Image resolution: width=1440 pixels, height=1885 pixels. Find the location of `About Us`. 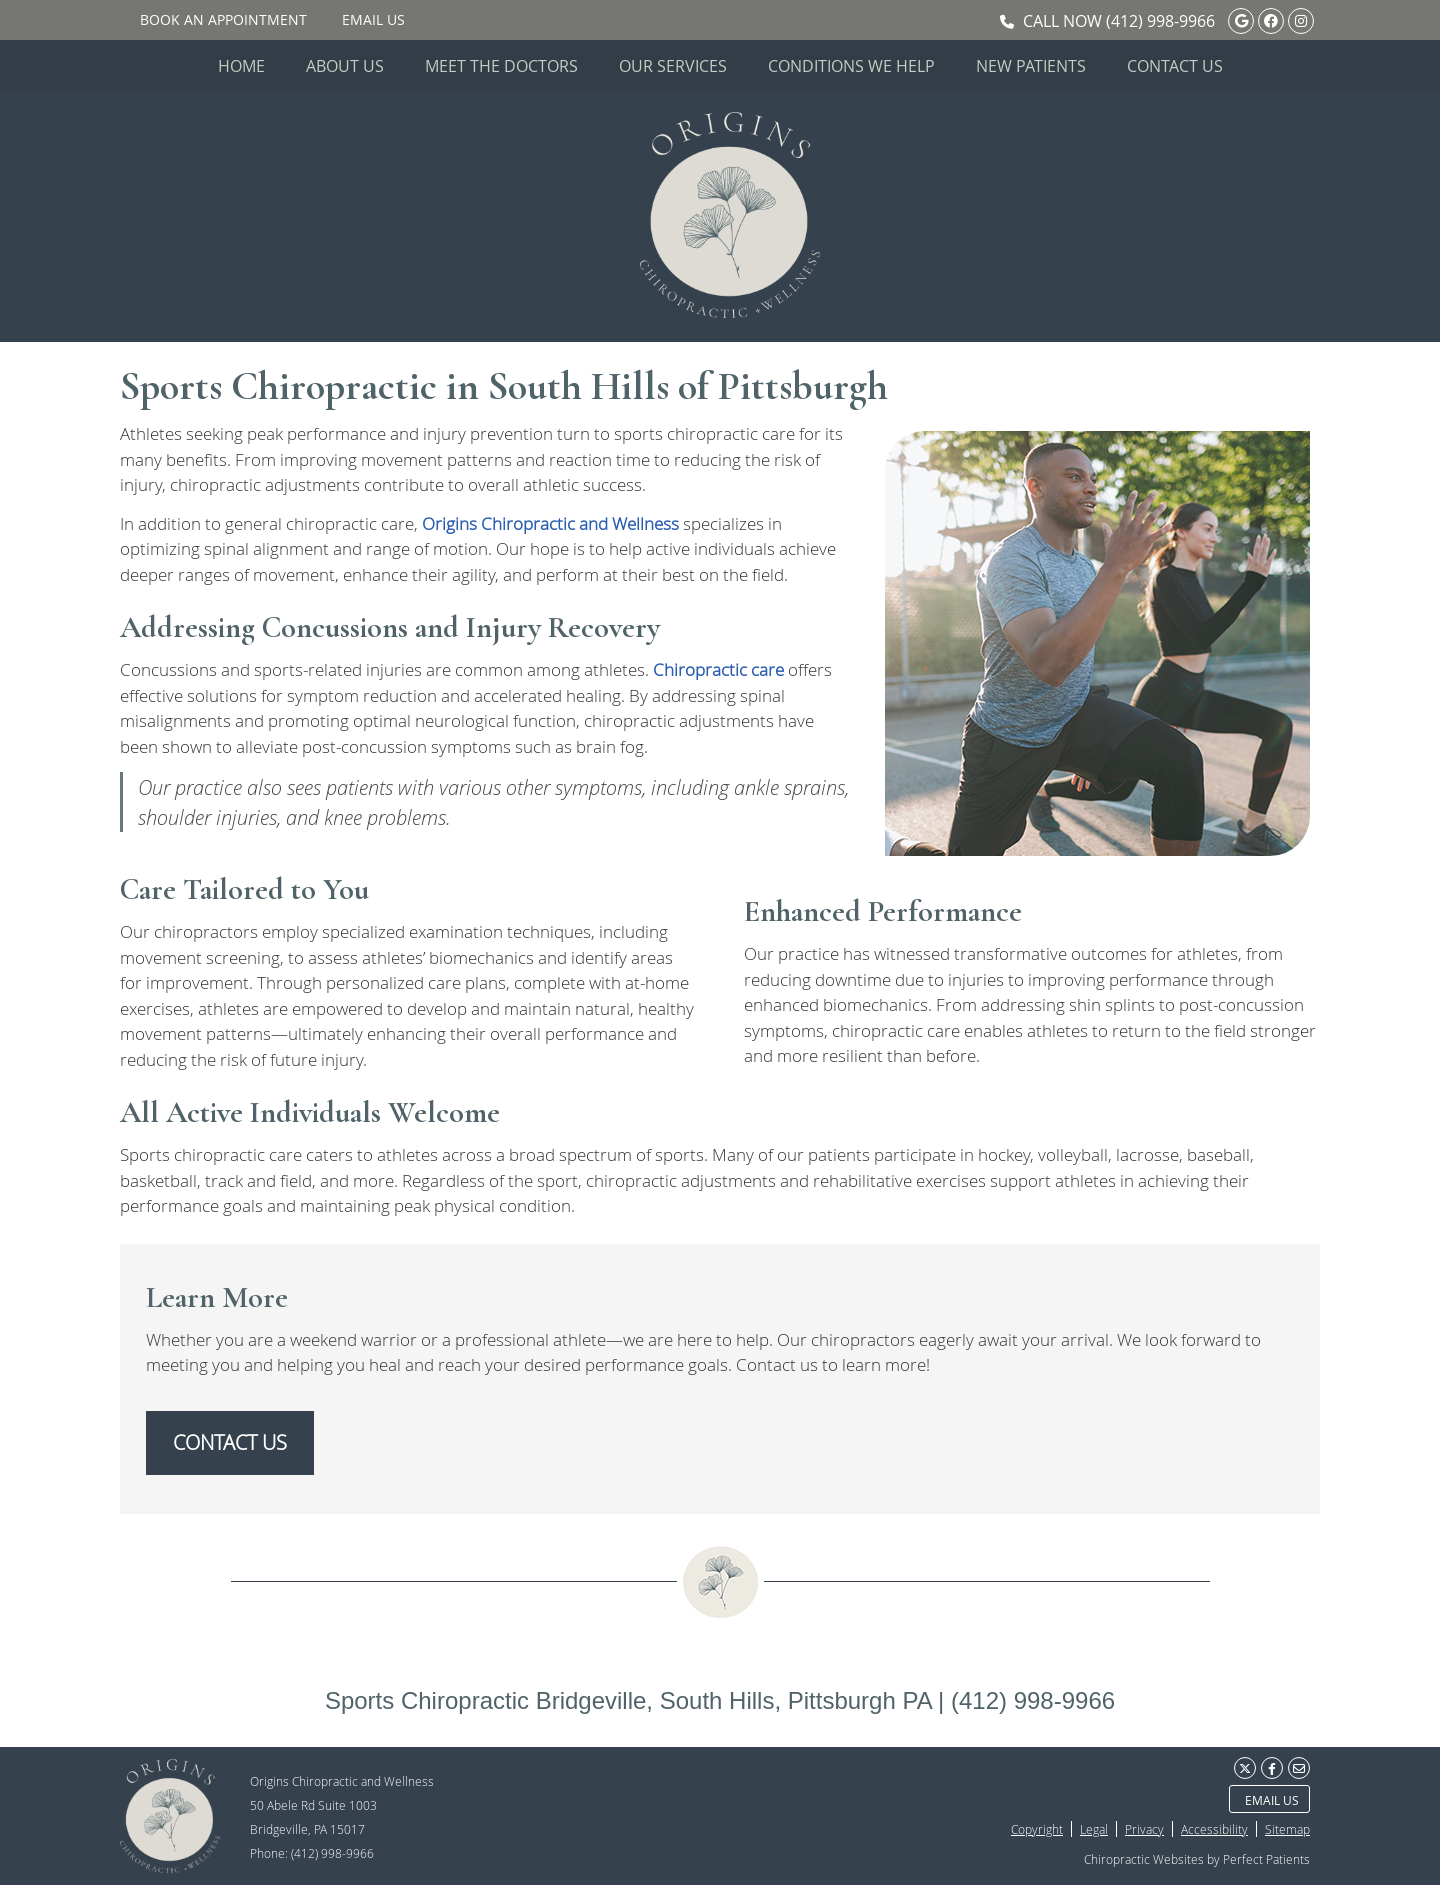

About Us is located at coordinates (345, 66).